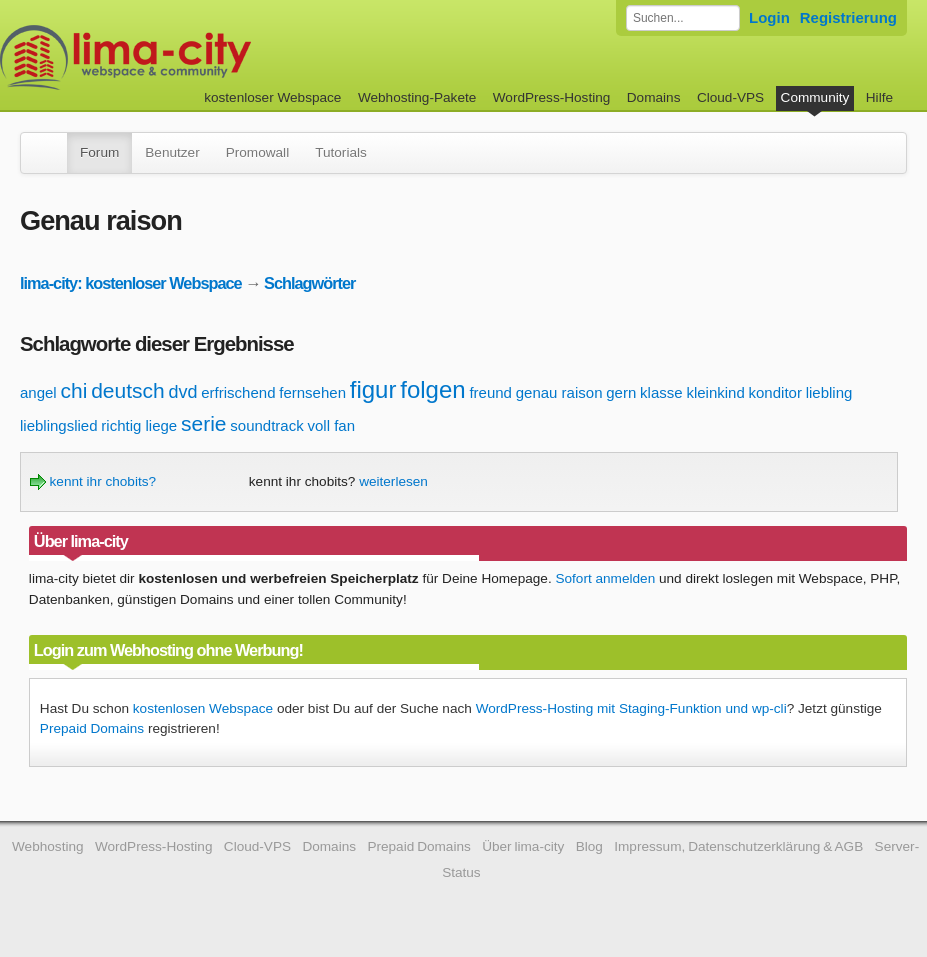 The height and width of the screenshot is (957, 927). Describe the element at coordinates (139, 425) in the screenshot. I see `richtig liege` at that location.